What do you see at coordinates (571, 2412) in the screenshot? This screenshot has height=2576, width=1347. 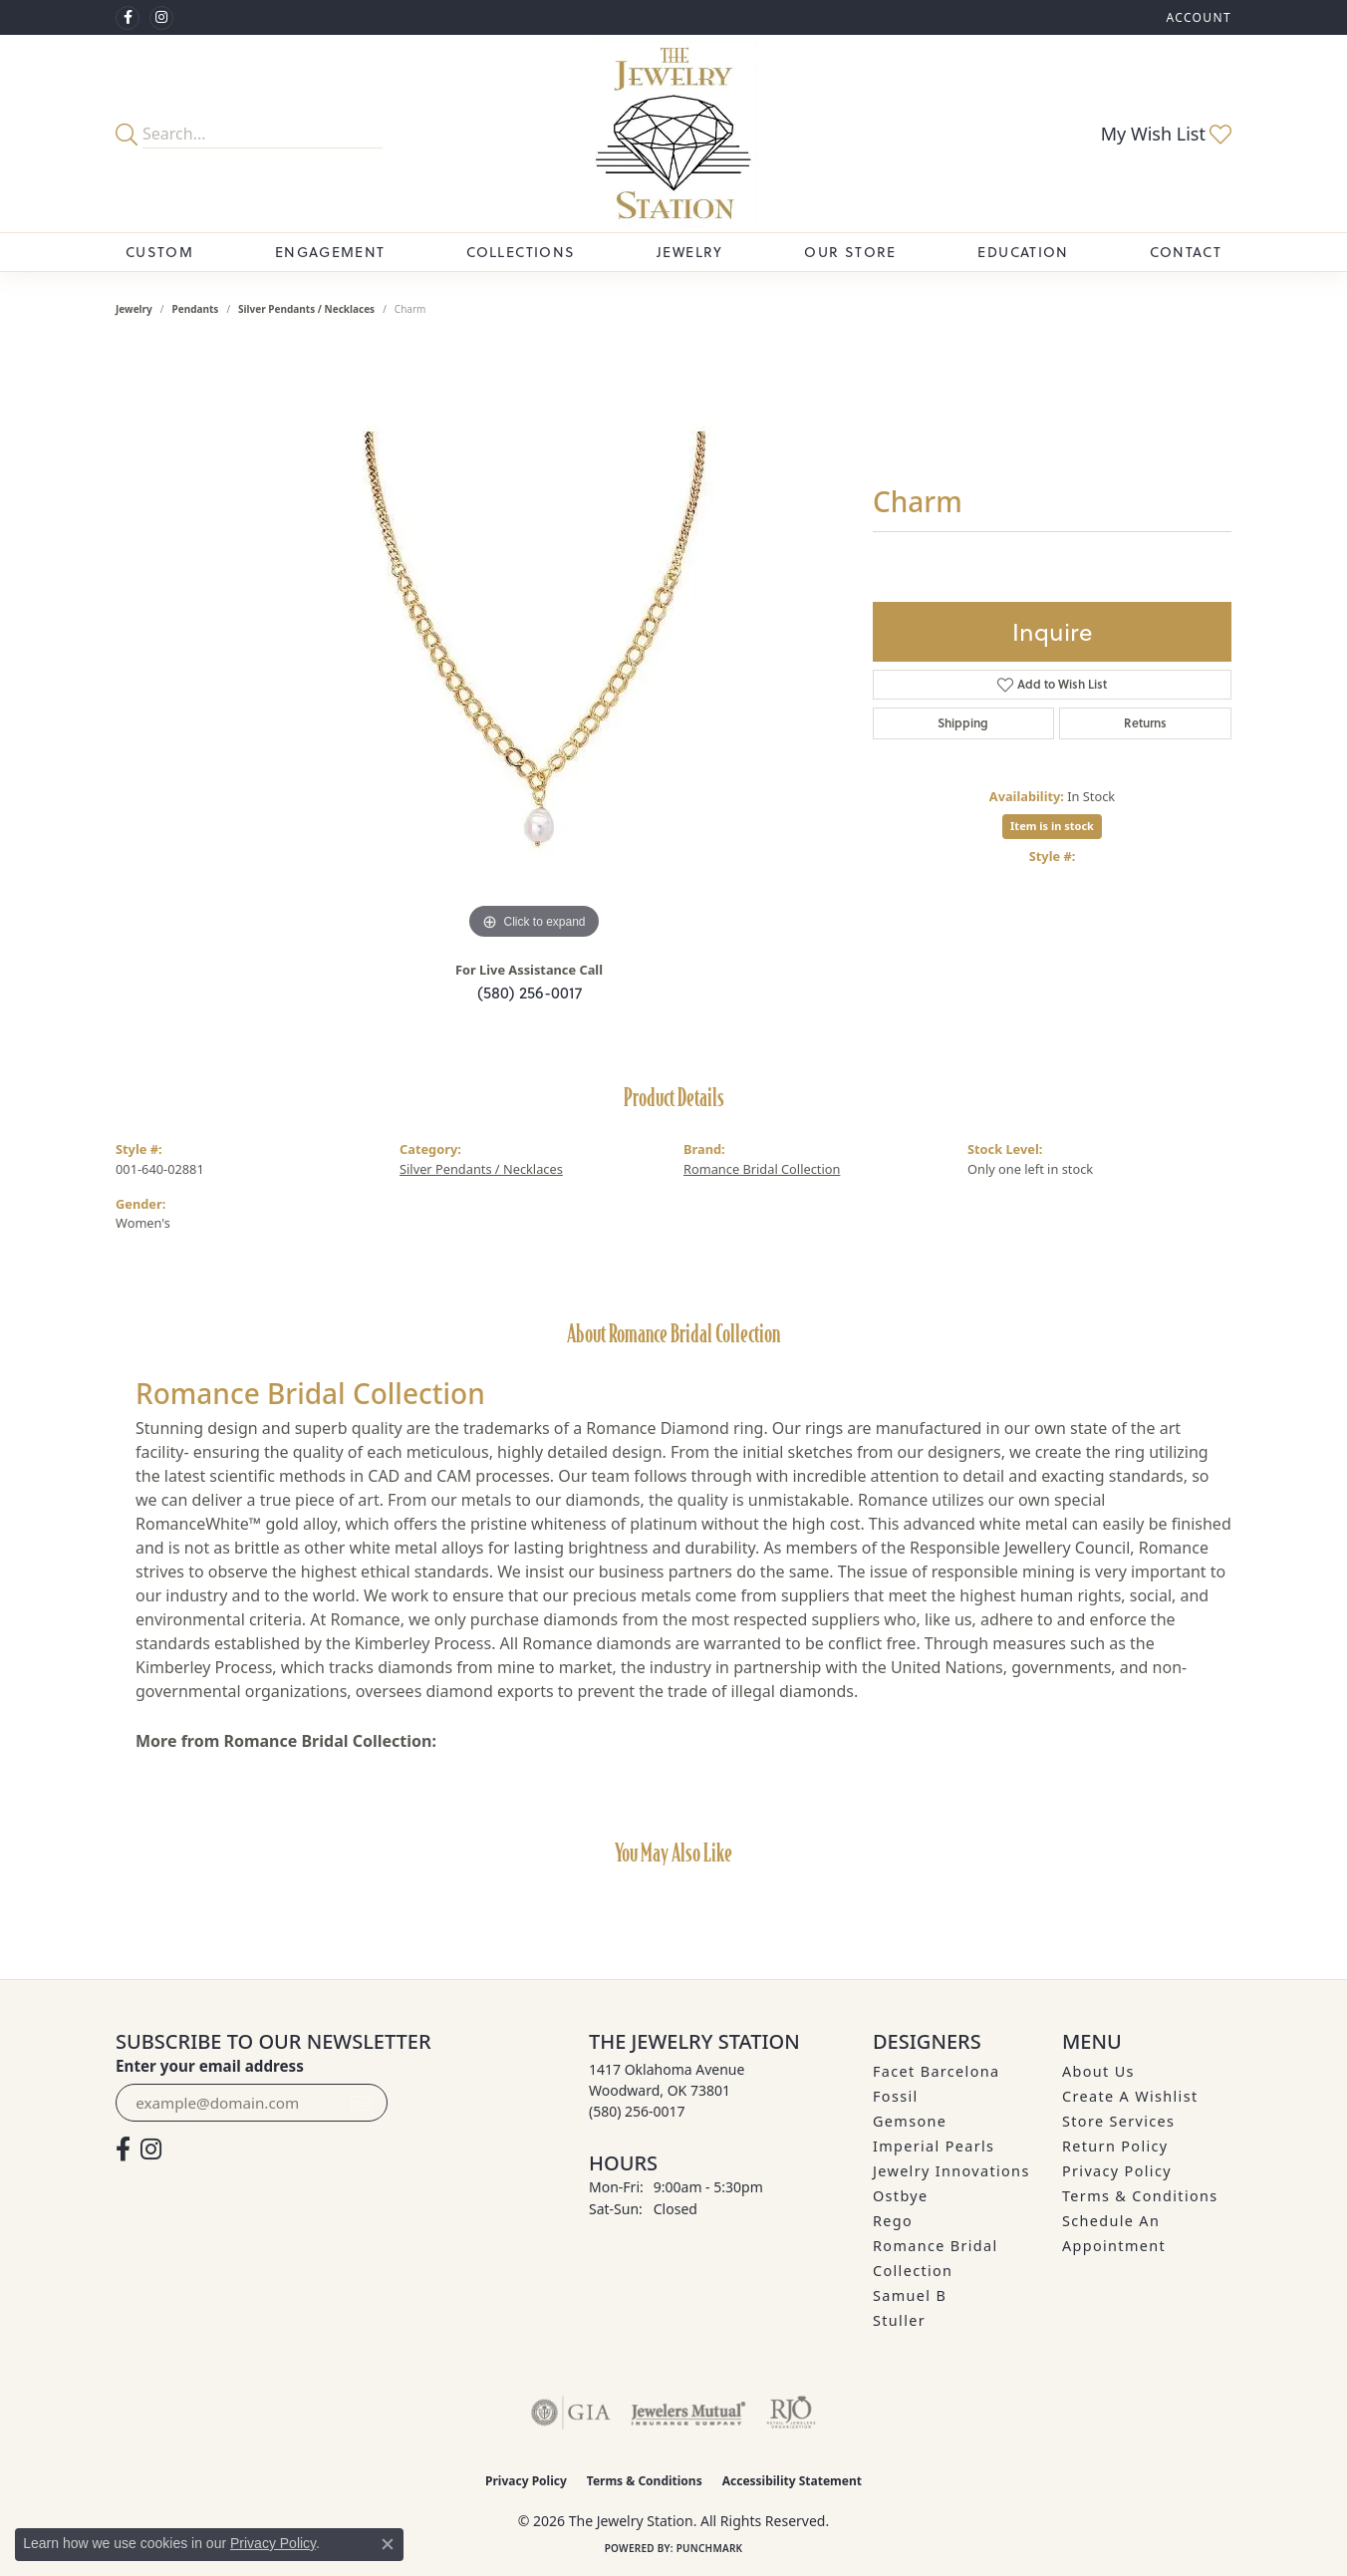 I see `[Visit the gia website]` at bounding box center [571, 2412].